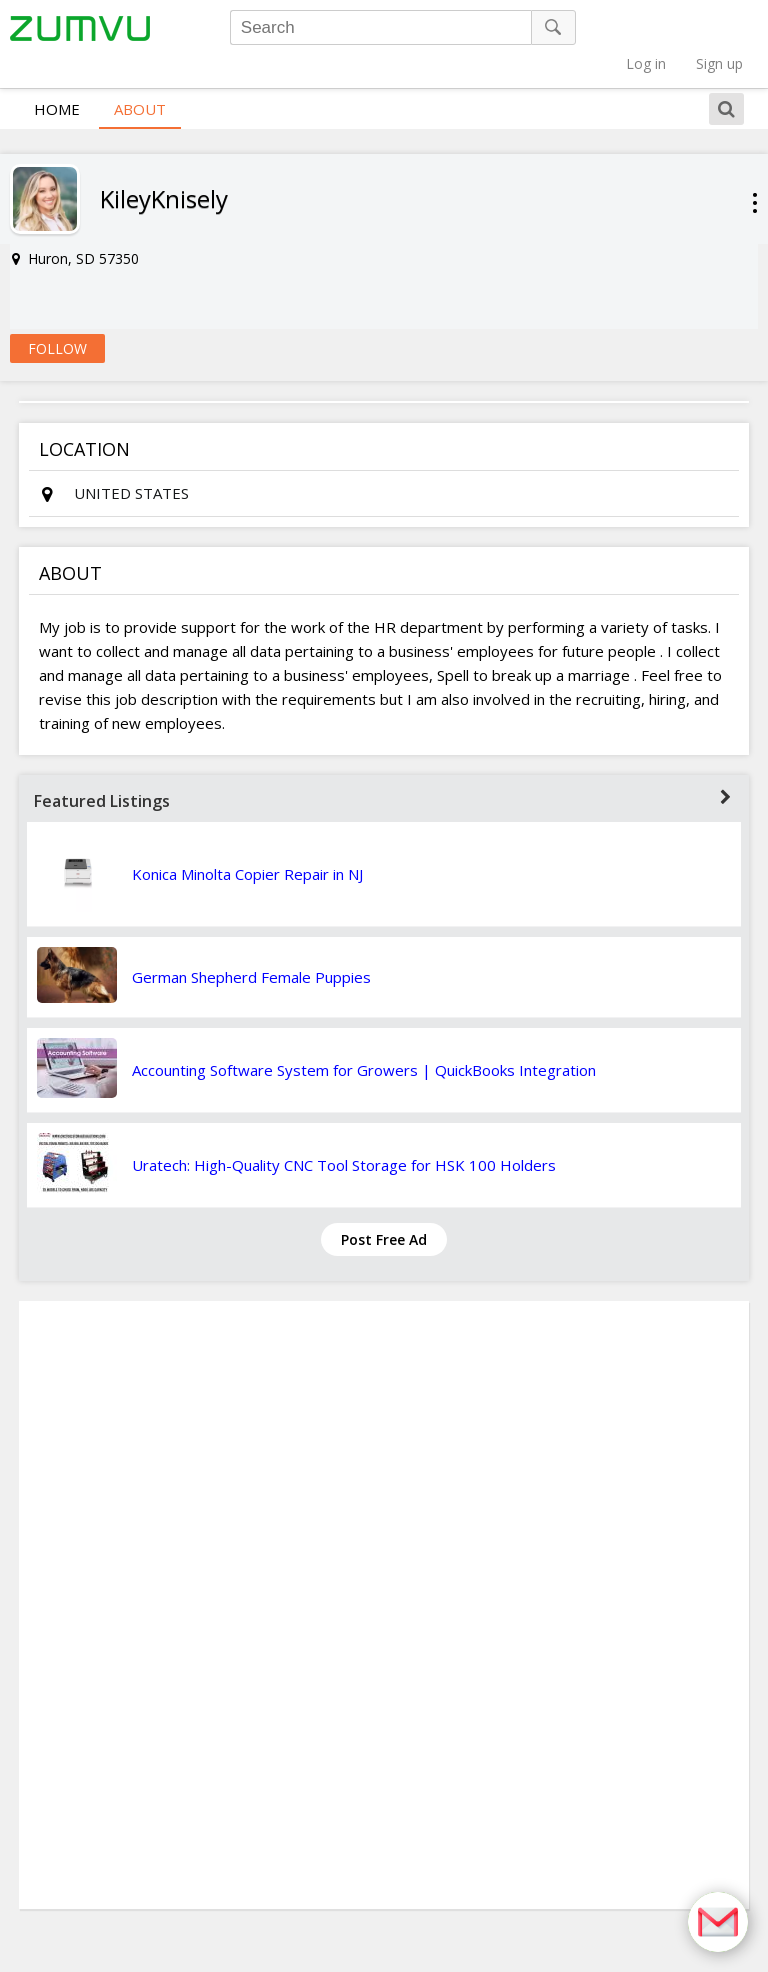 The height and width of the screenshot is (1972, 768). Describe the element at coordinates (364, 1037) in the screenshot. I see `Accounting Software System for Growers | QuickBooks Integration` at that location.